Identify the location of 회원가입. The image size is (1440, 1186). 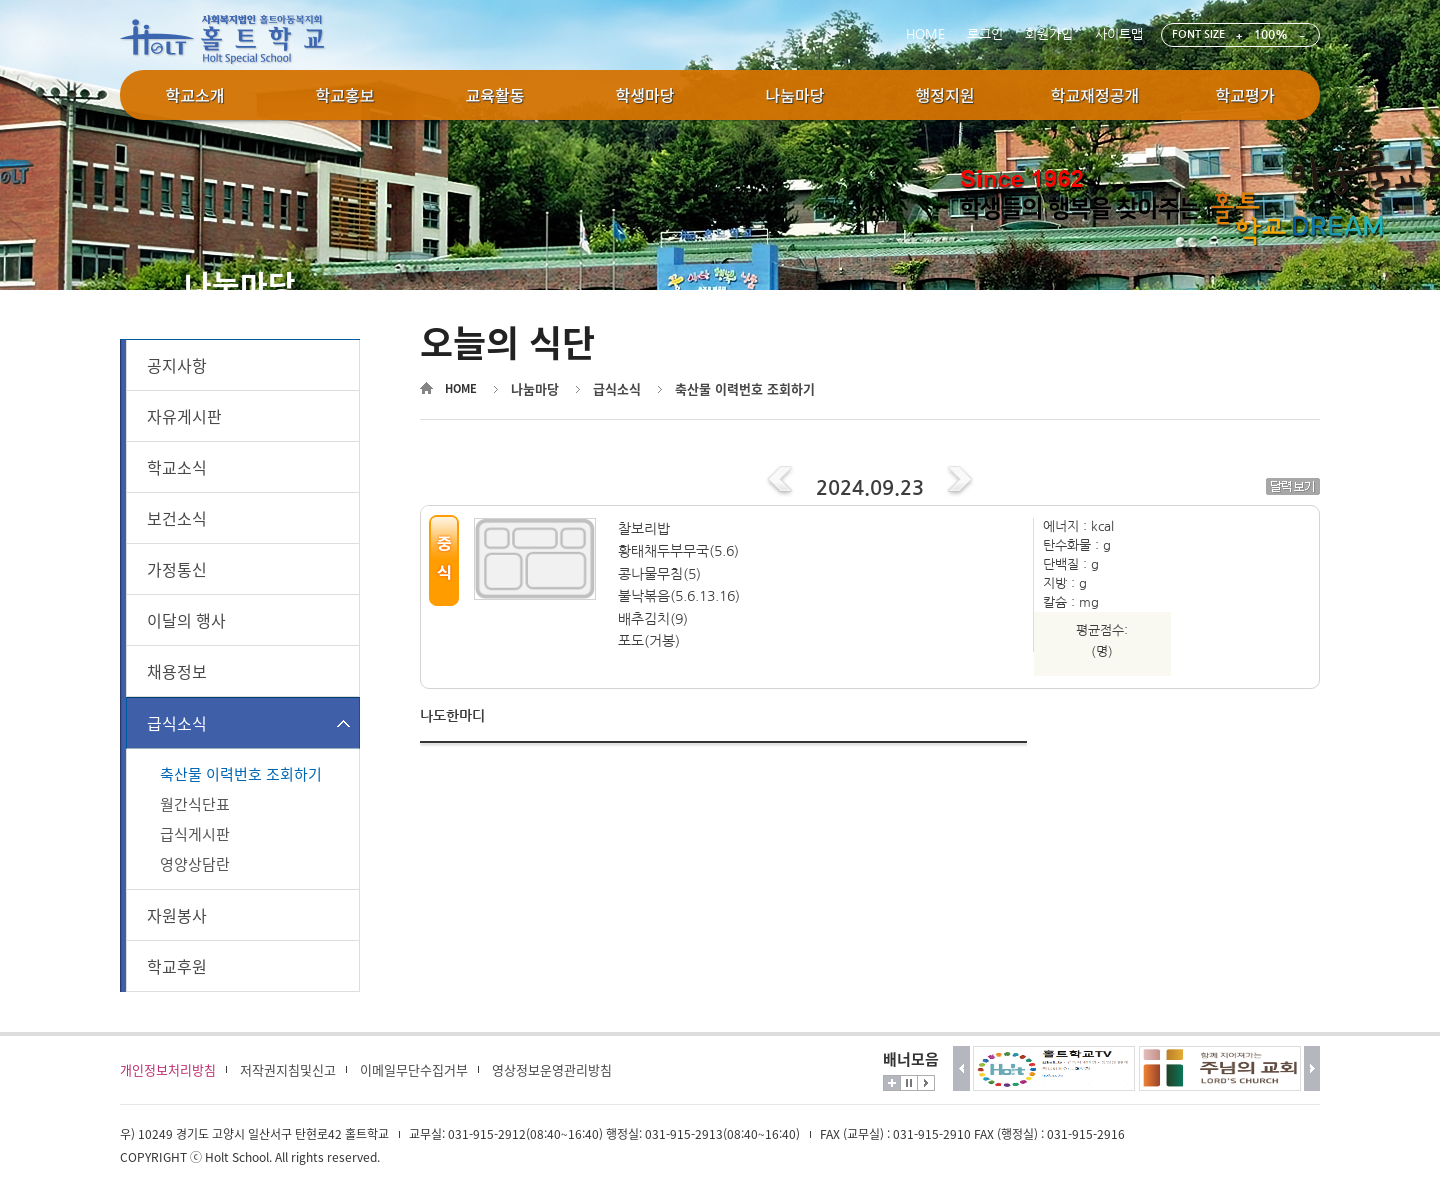
(1049, 34).